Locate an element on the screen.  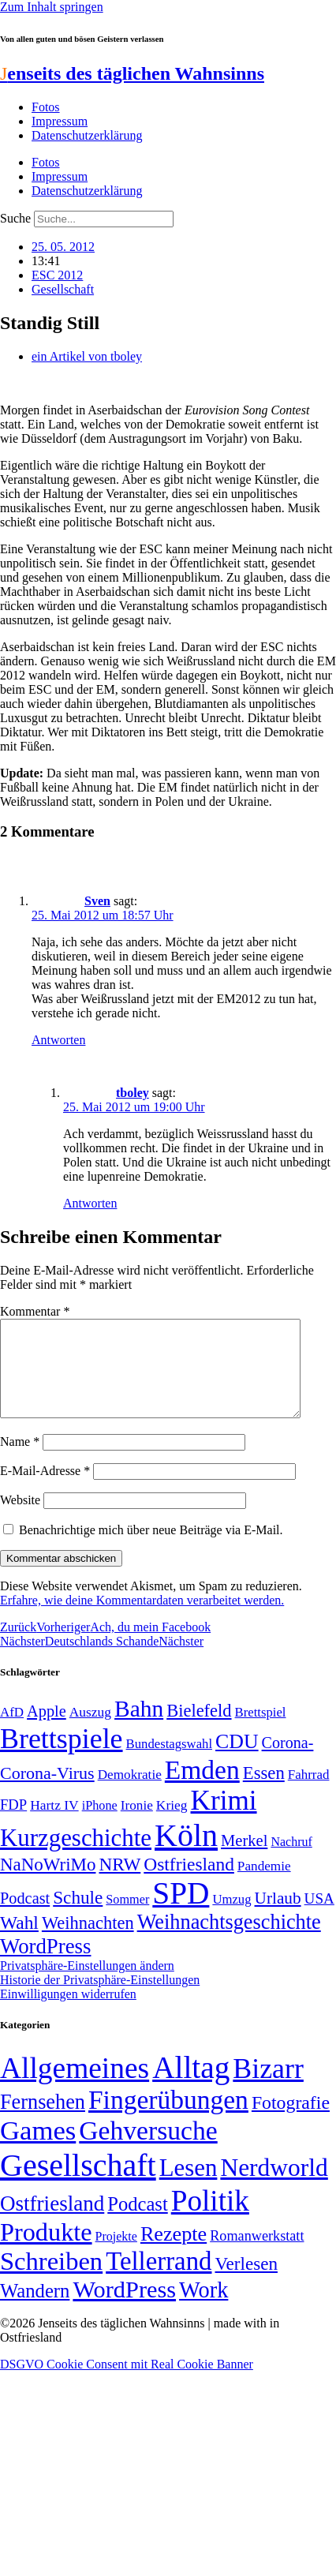
Antworten [Auf Sven antworten] is located at coordinates (58, 1039).